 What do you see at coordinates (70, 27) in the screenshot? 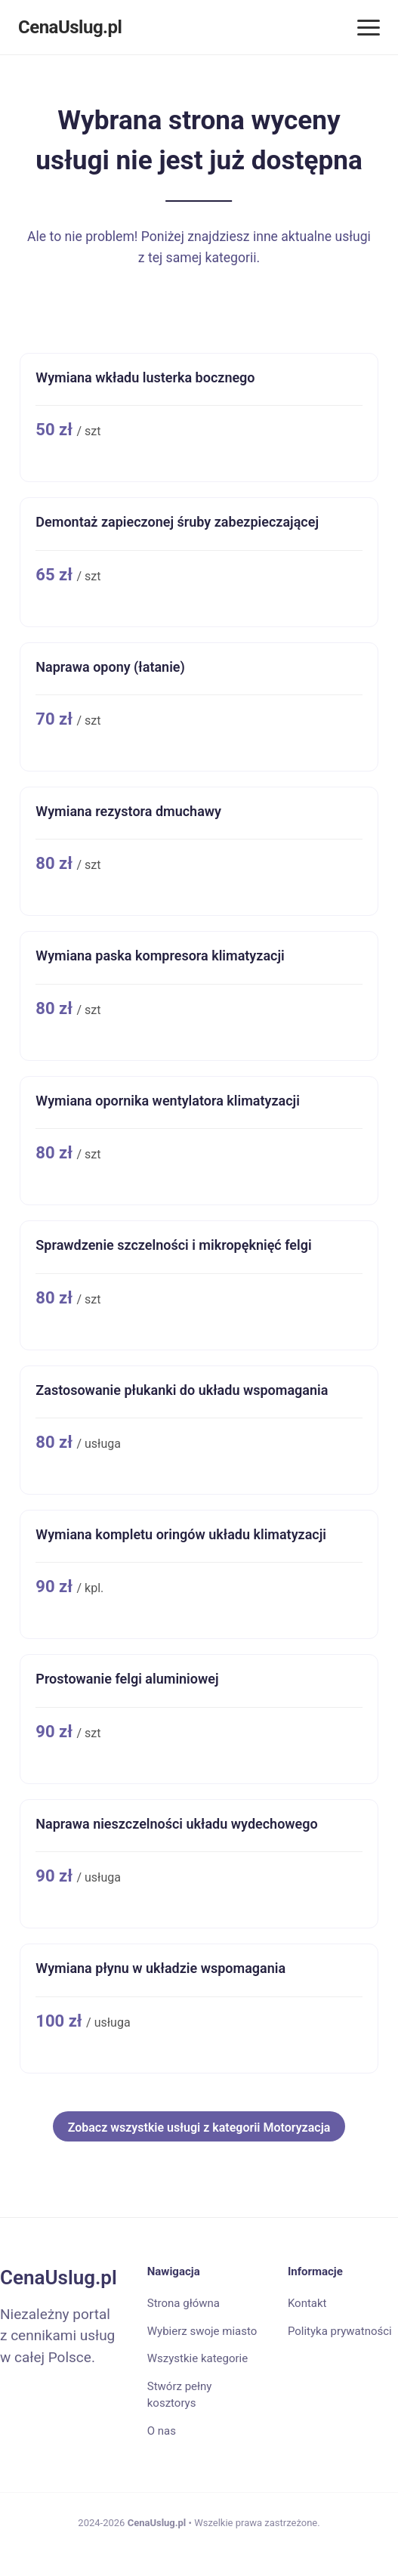
I see `CenaUslug.pl` at bounding box center [70, 27].